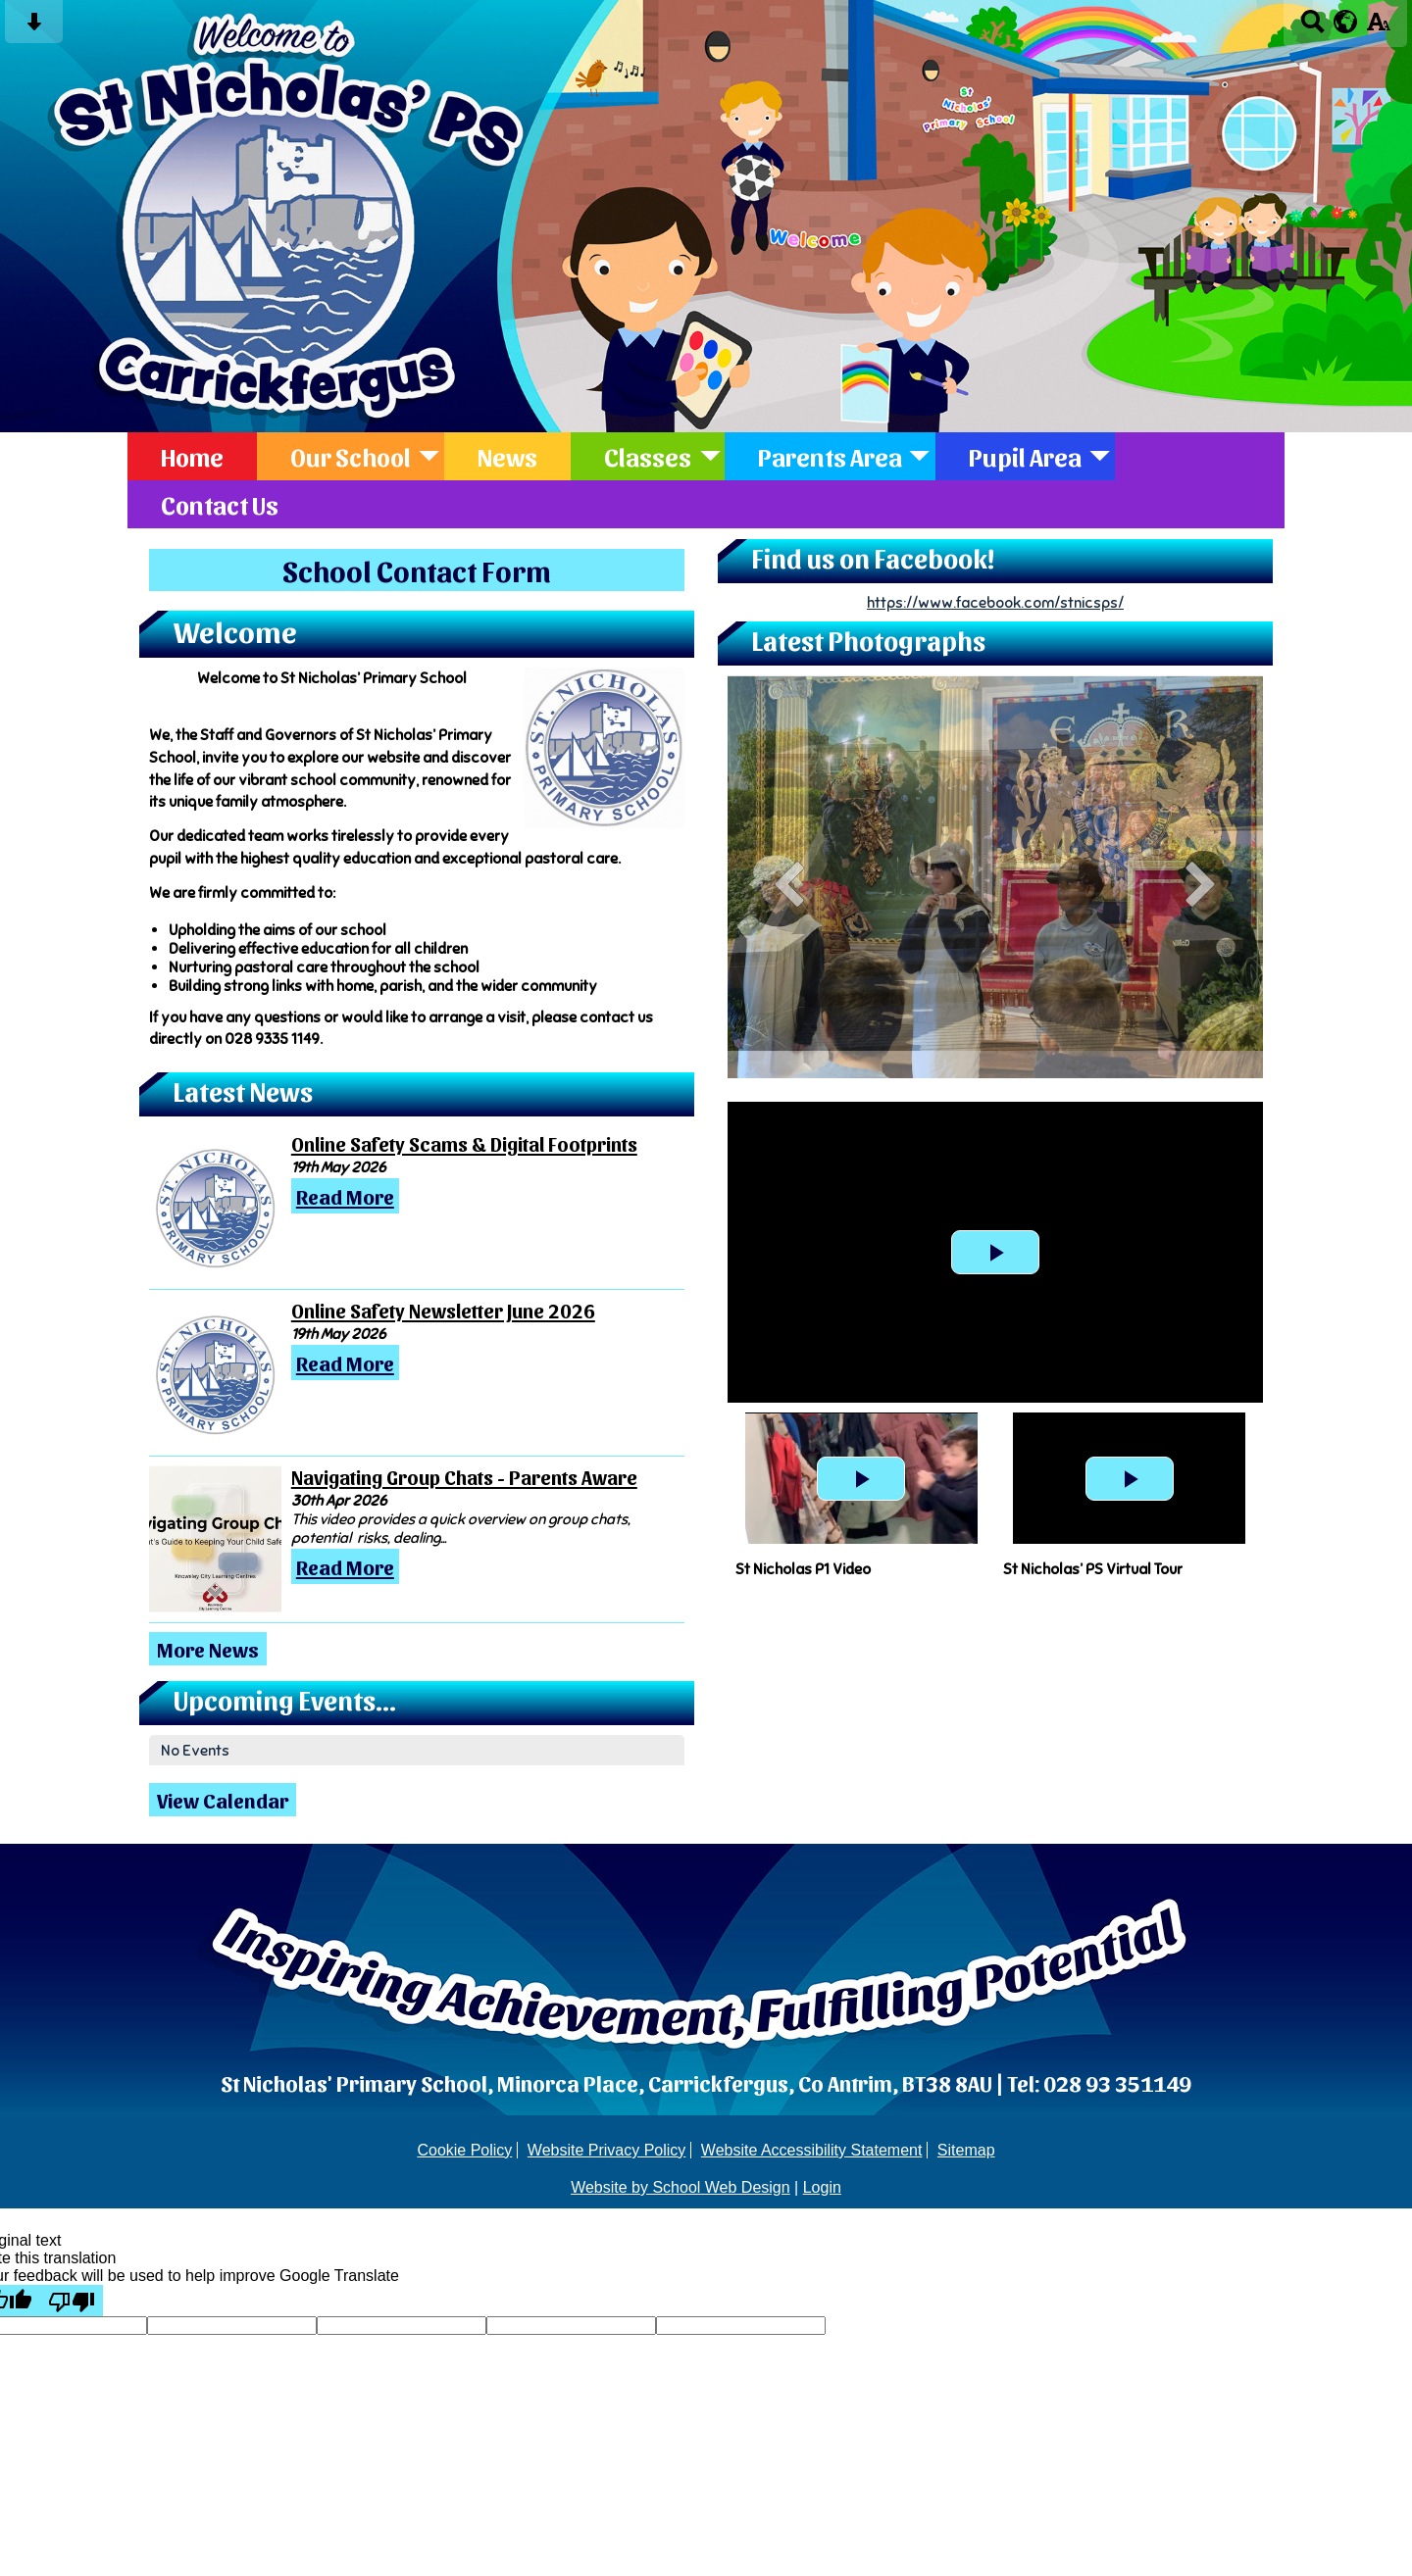 The height and width of the screenshot is (2576, 1412). Describe the element at coordinates (1346, 21) in the screenshot. I see `[google translate button]` at that location.